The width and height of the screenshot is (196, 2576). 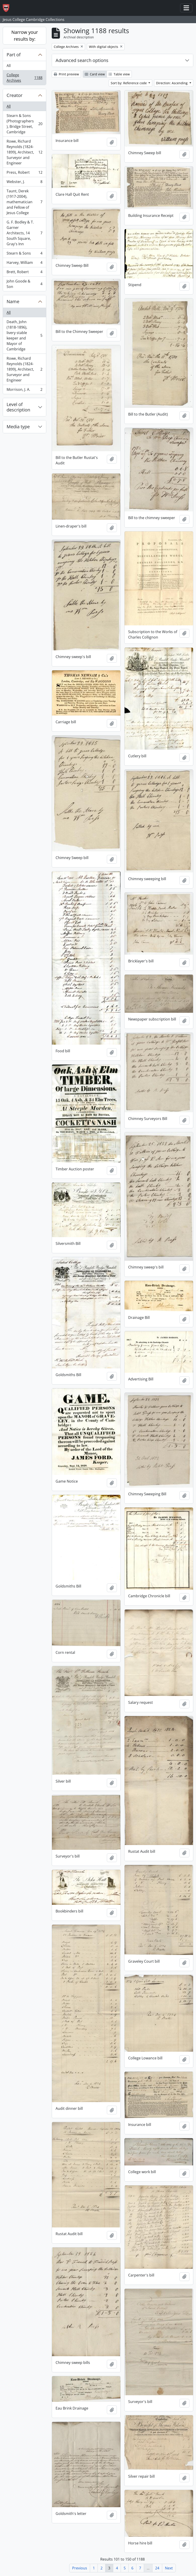 What do you see at coordinates (24, 335) in the screenshot?
I see `Death, John (1818-1896), livery stable keeper and Mayor of Cambridge` at bounding box center [24, 335].